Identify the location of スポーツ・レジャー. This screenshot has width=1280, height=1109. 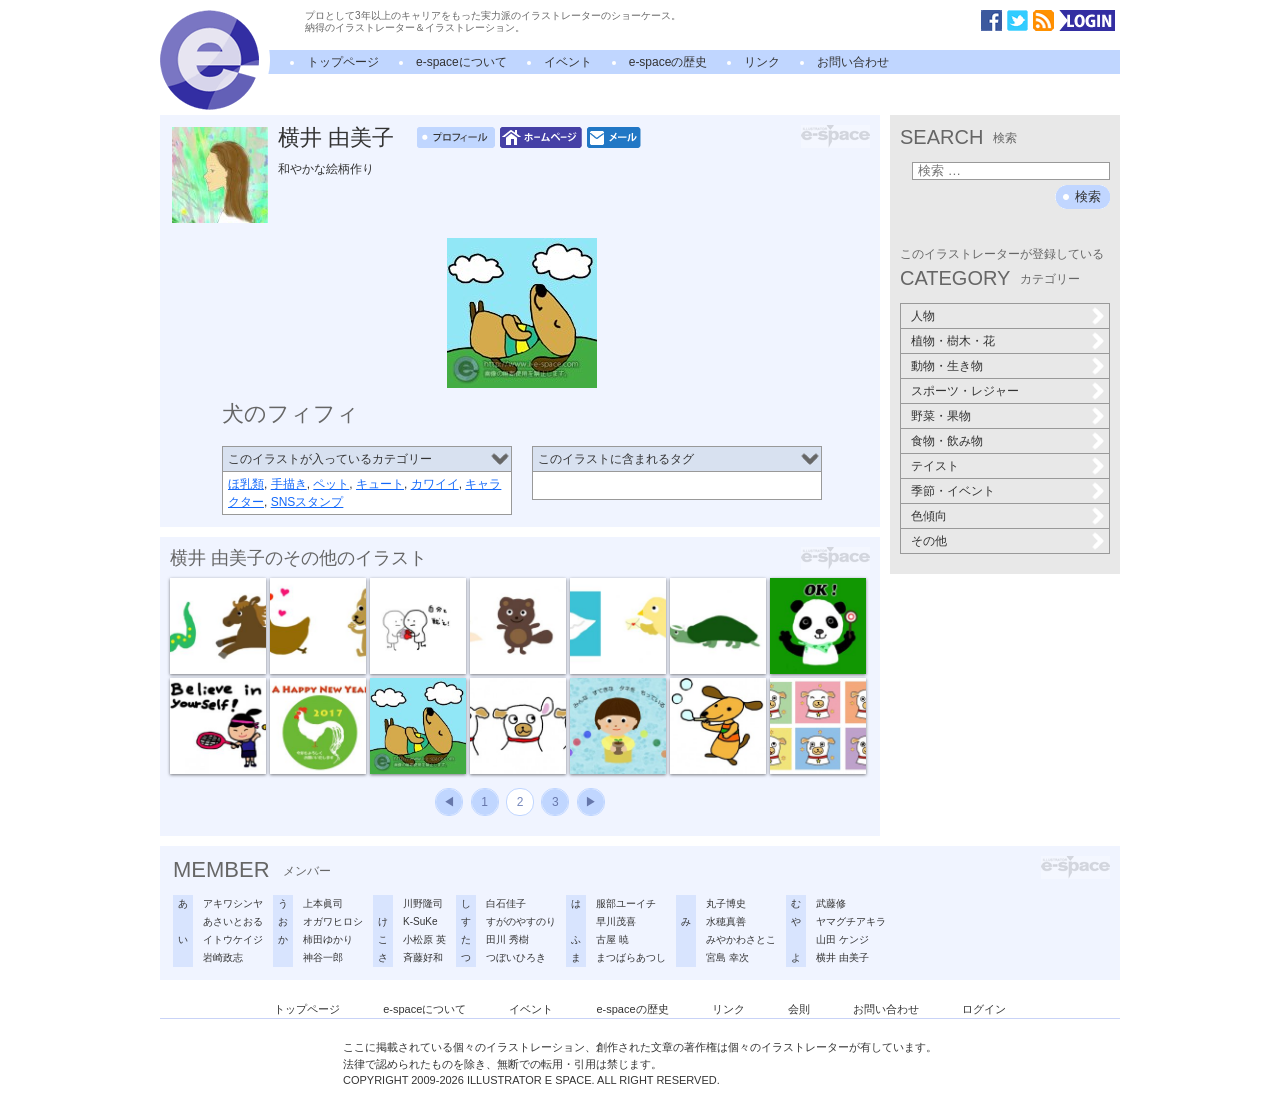
(965, 391).